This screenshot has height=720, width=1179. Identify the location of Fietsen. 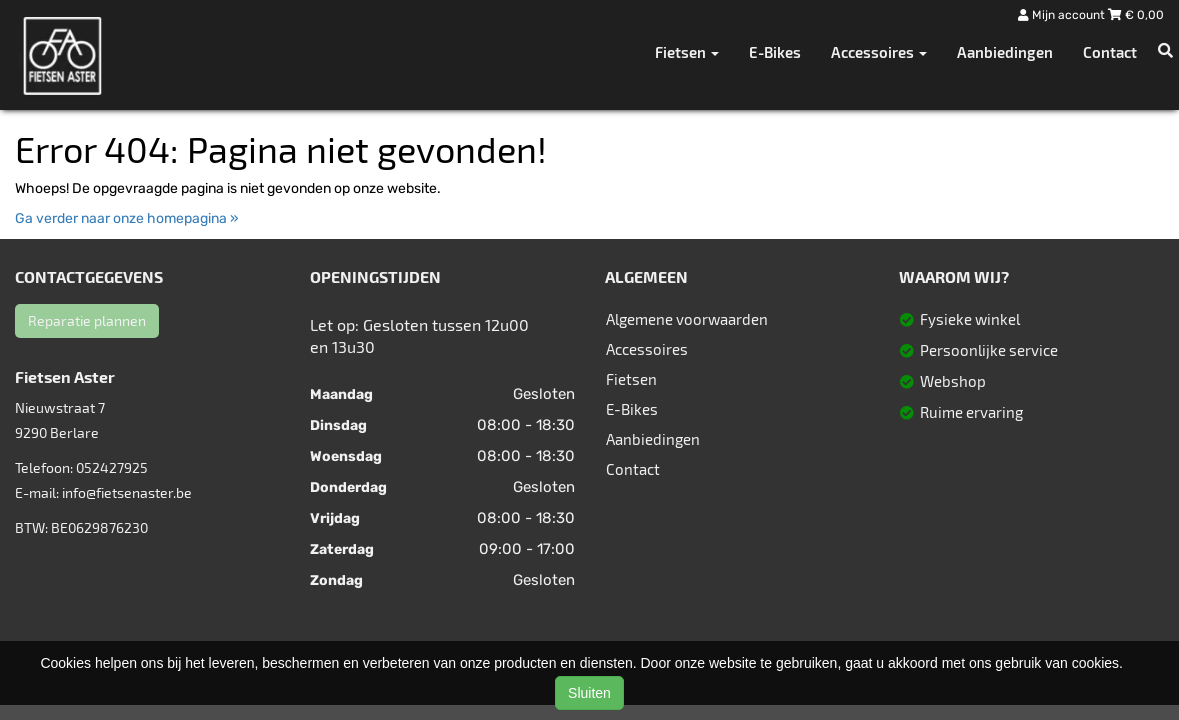
(631, 379).